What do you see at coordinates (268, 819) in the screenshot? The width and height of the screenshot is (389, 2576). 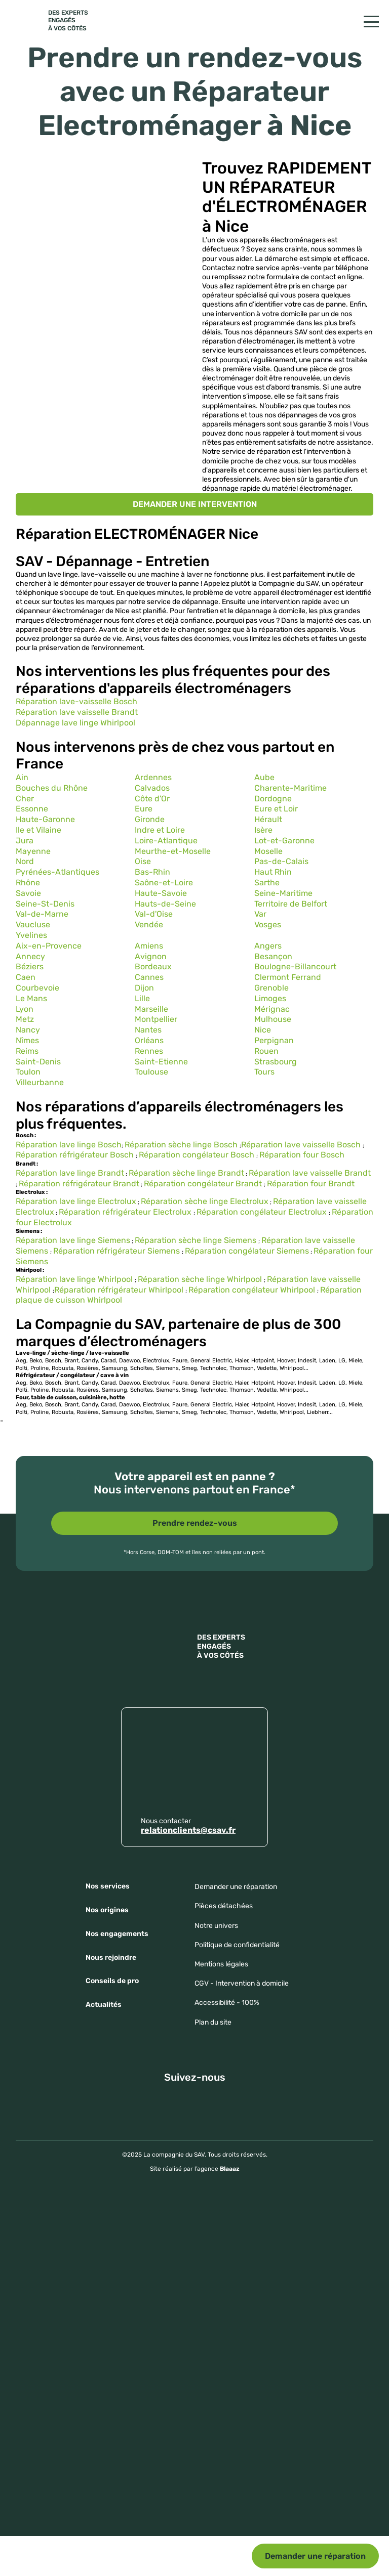 I see `Hérault` at bounding box center [268, 819].